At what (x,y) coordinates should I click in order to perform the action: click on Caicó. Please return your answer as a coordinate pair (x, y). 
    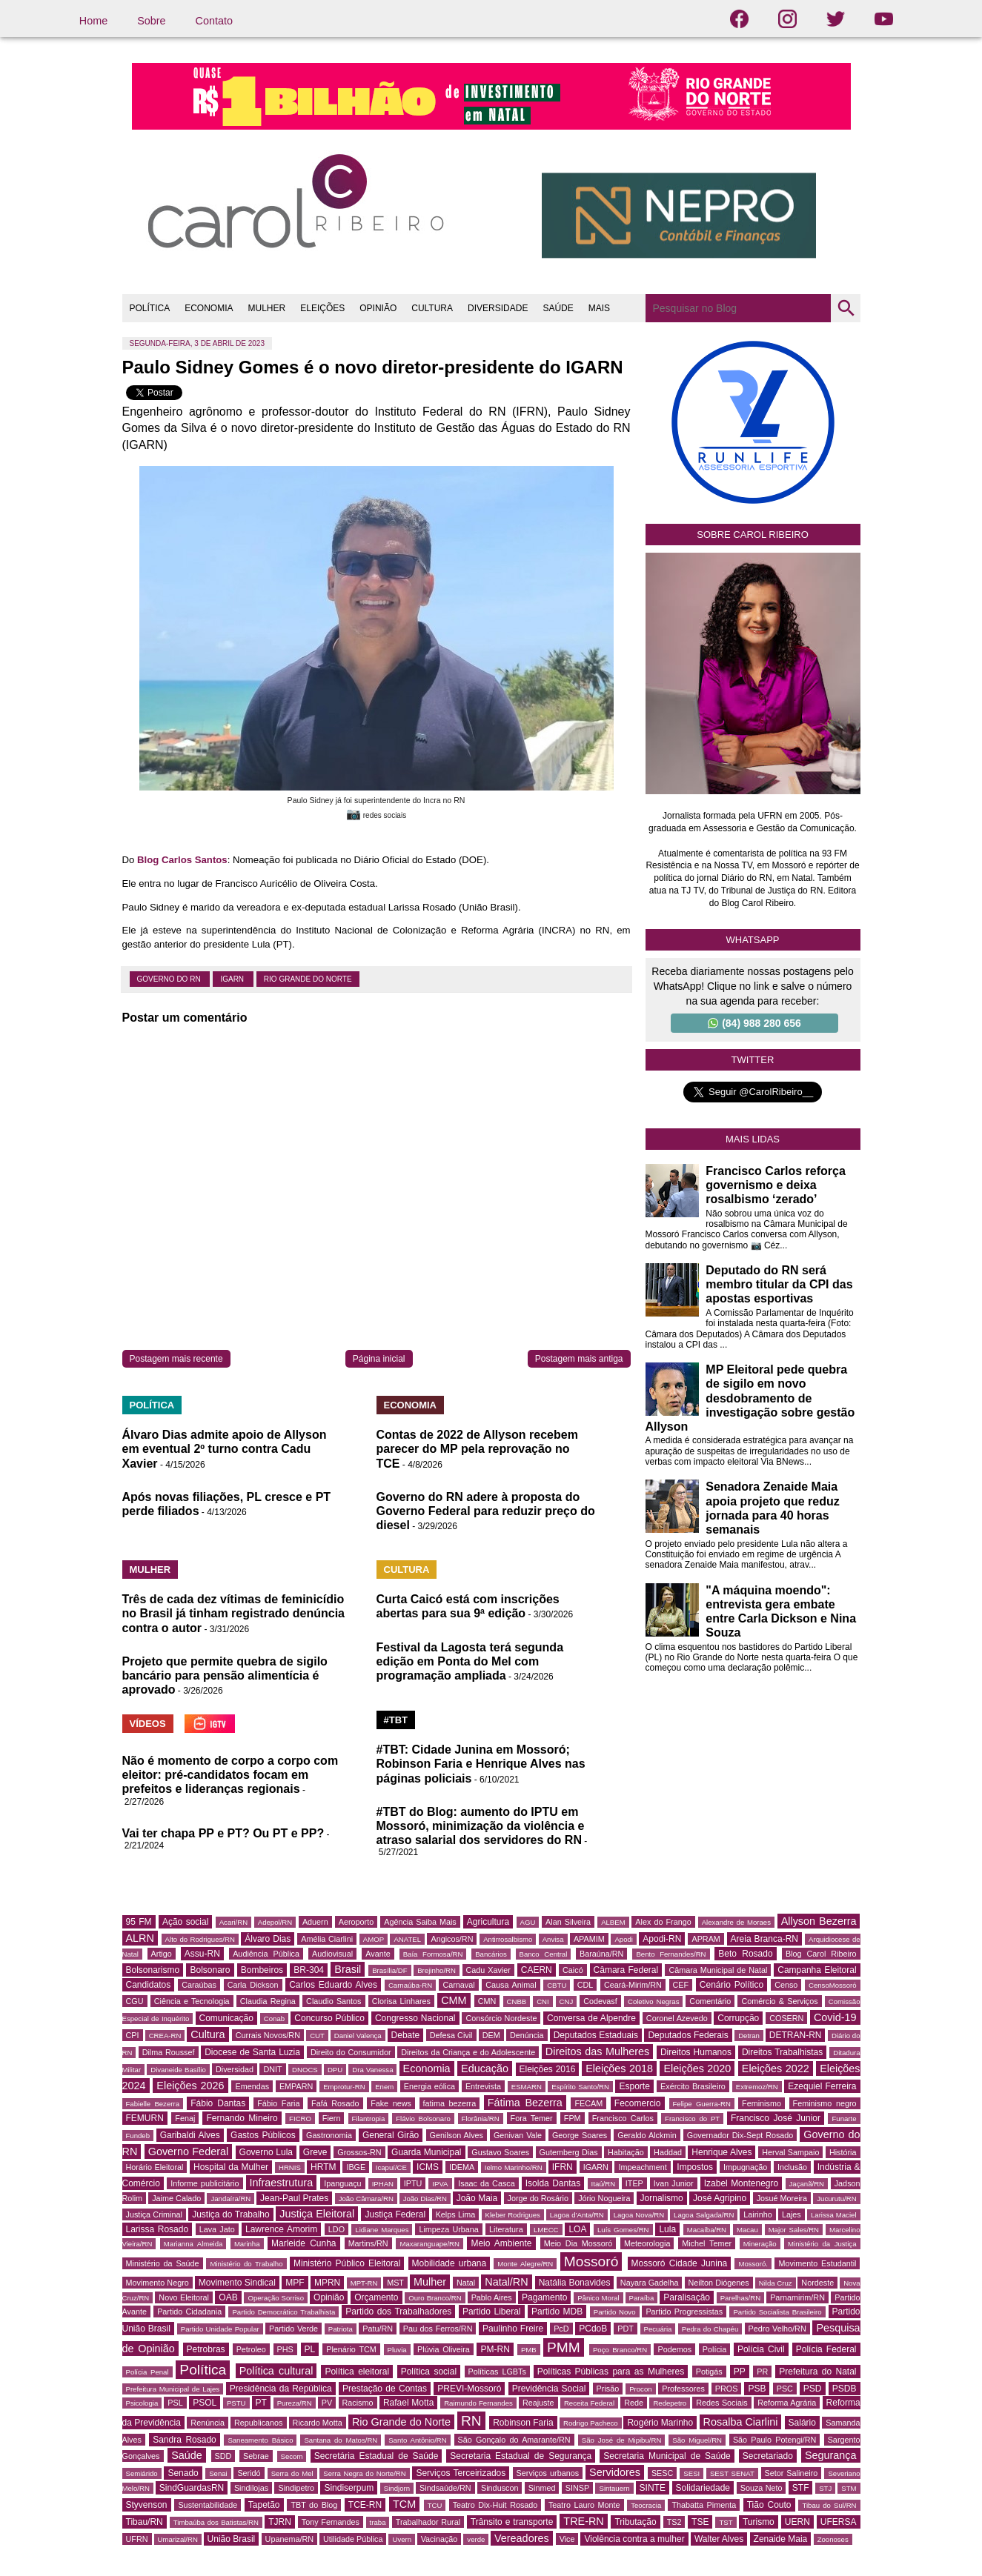
    Looking at the image, I should click on (573, 1970).